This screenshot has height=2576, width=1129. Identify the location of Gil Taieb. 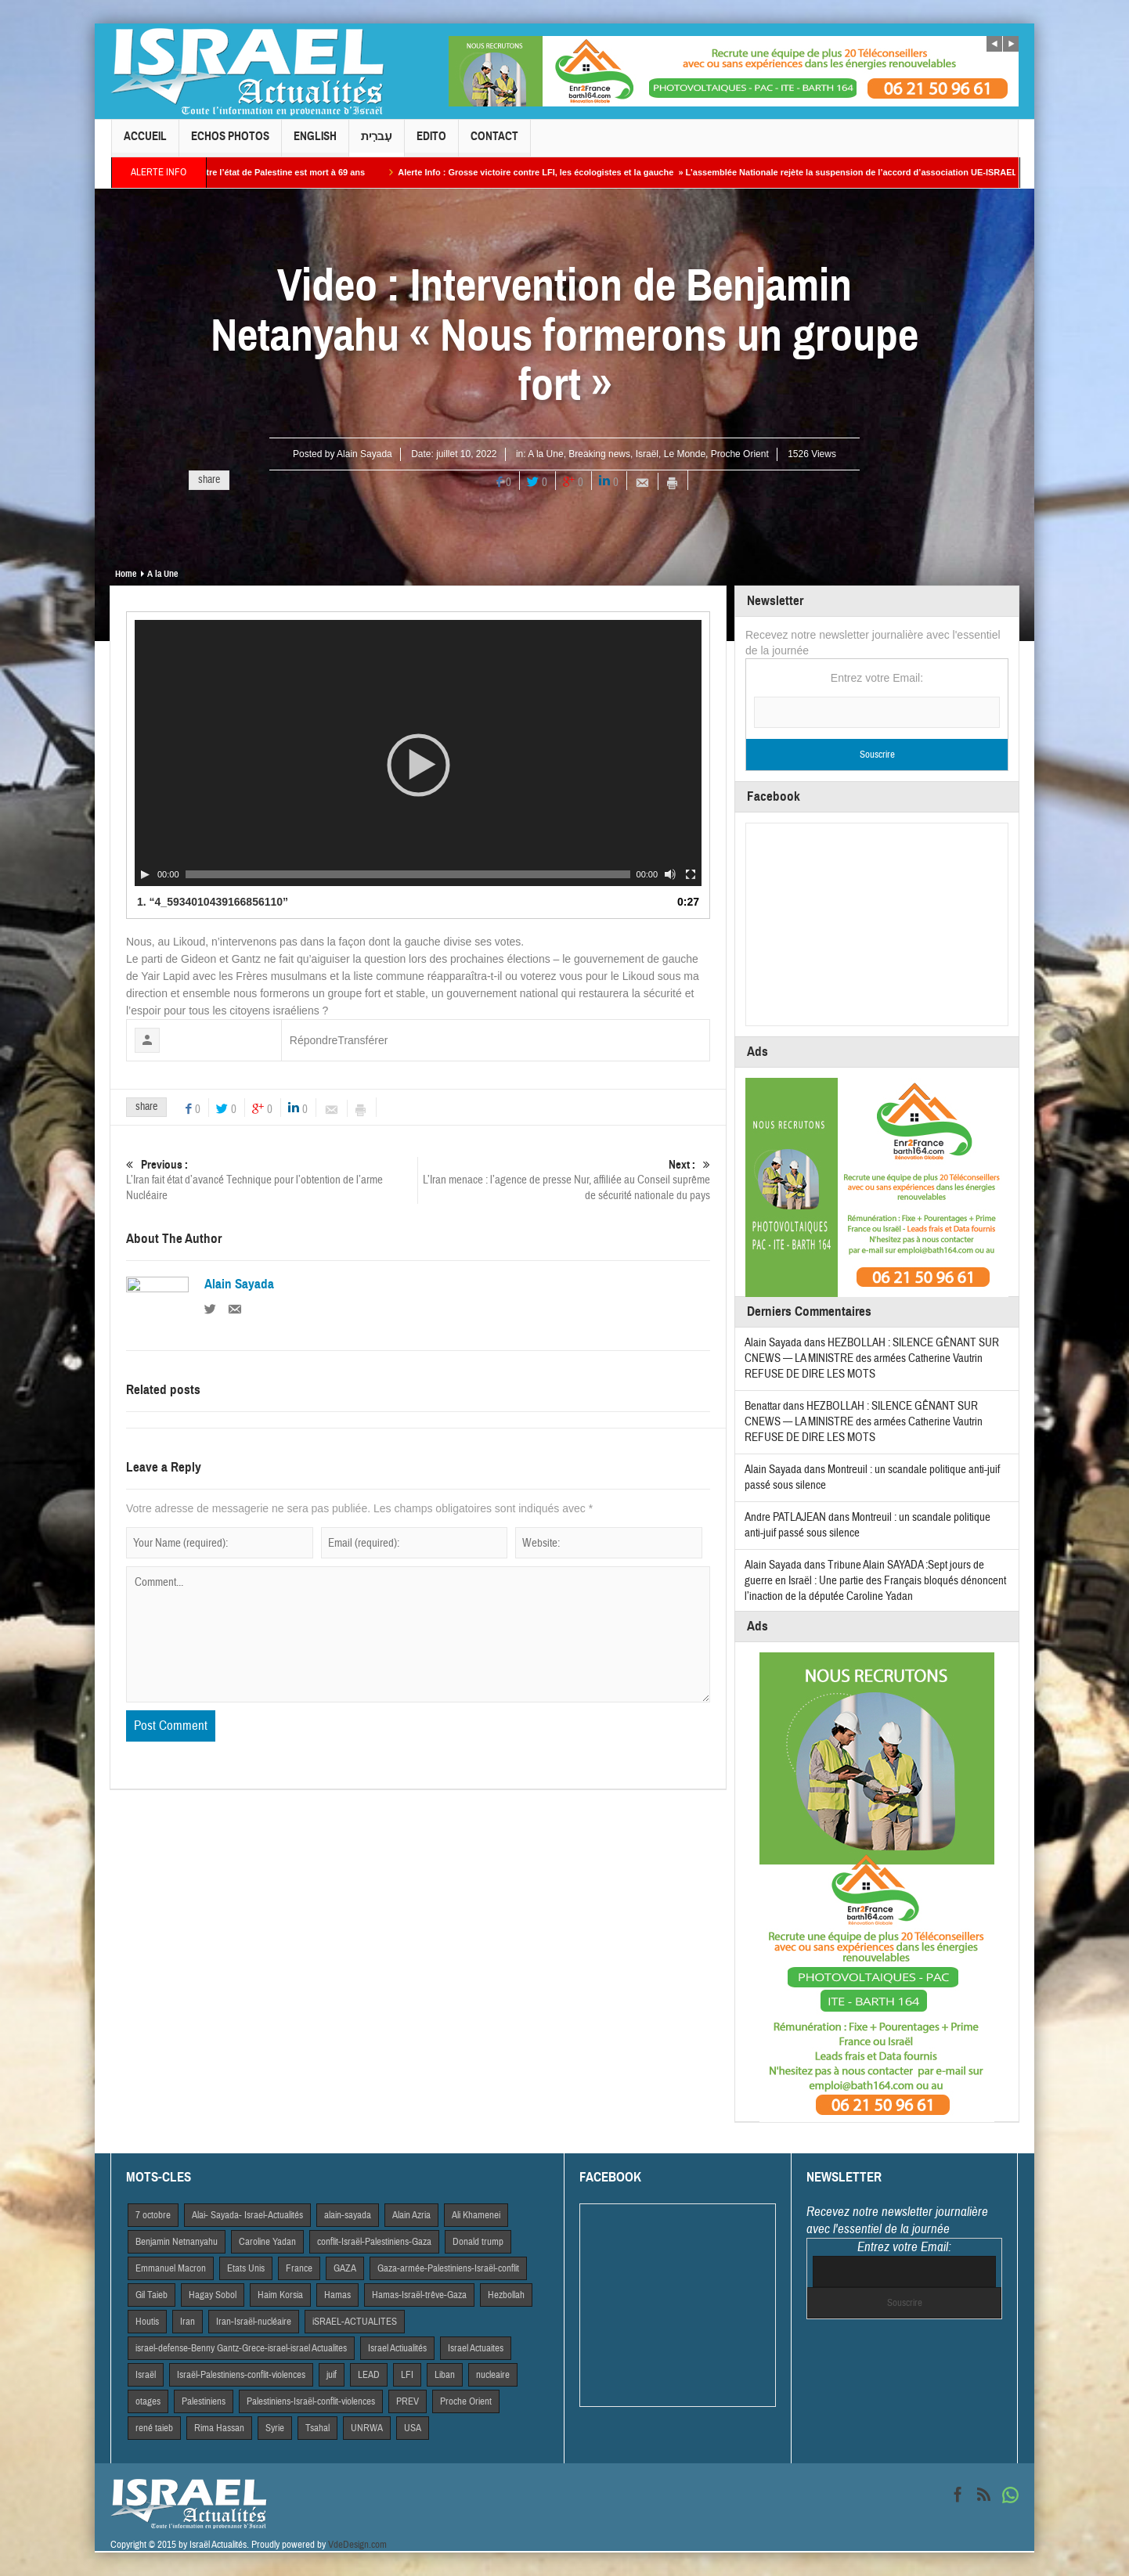
(151, 2295).